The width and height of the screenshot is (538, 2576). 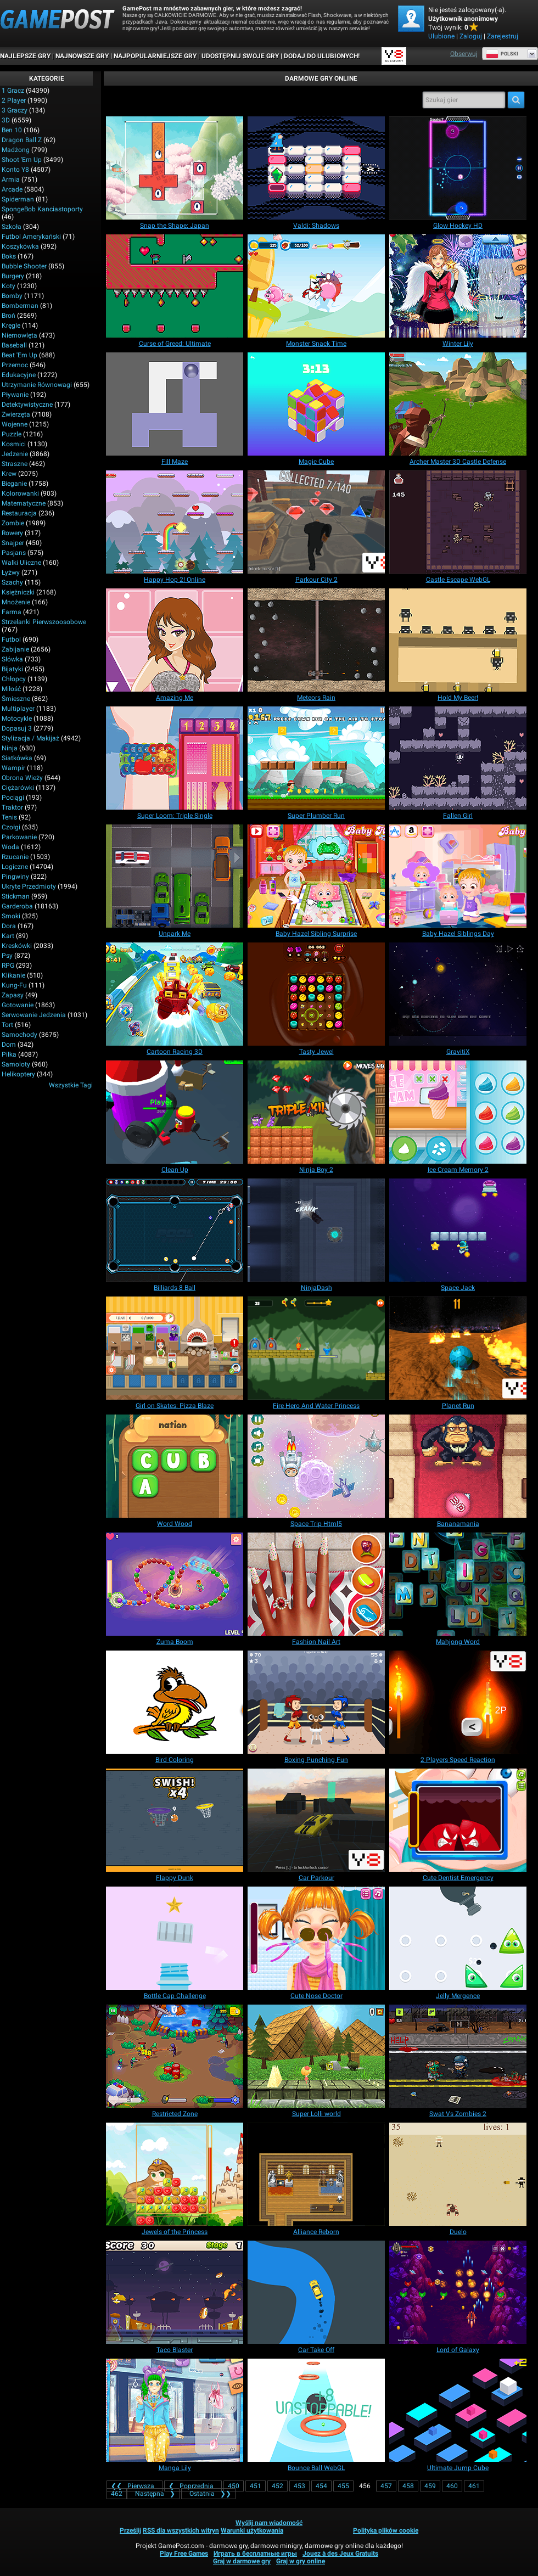 What do you see at coordinates (316, 404) in the screenshot?
I see `[Magic Cube]` at bounding box center [316, 404].